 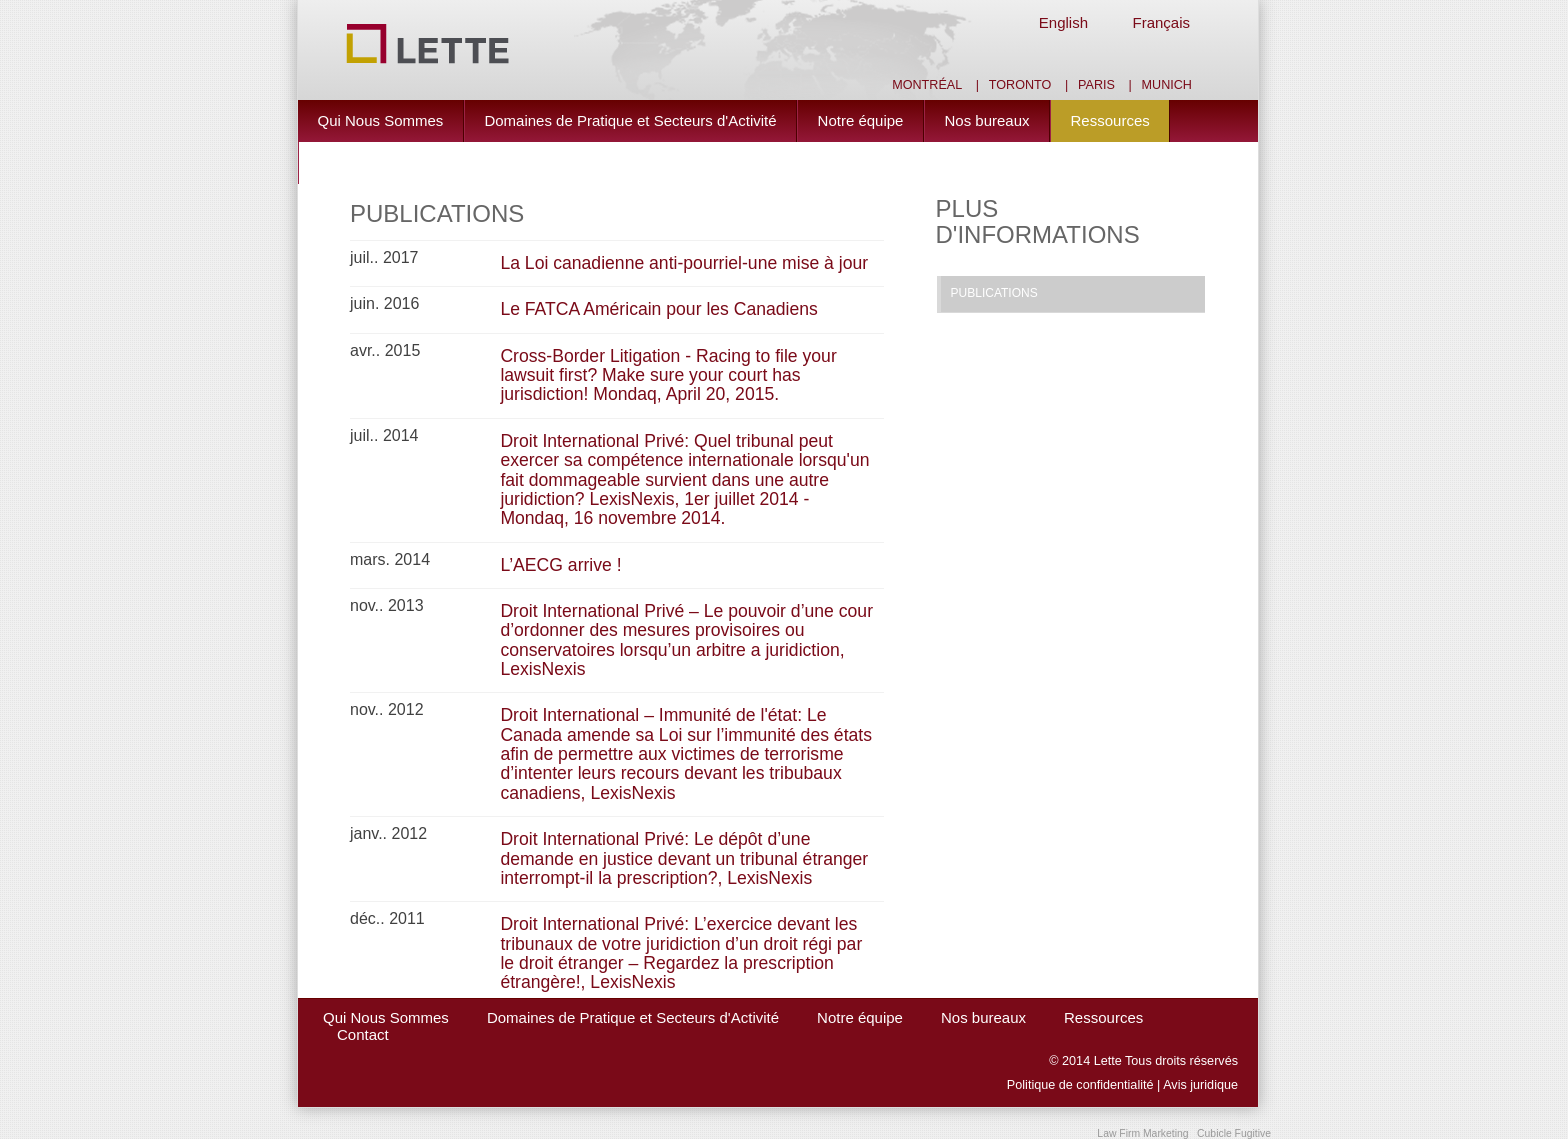 I want to click on Munich, so click(x=1167, y=85).